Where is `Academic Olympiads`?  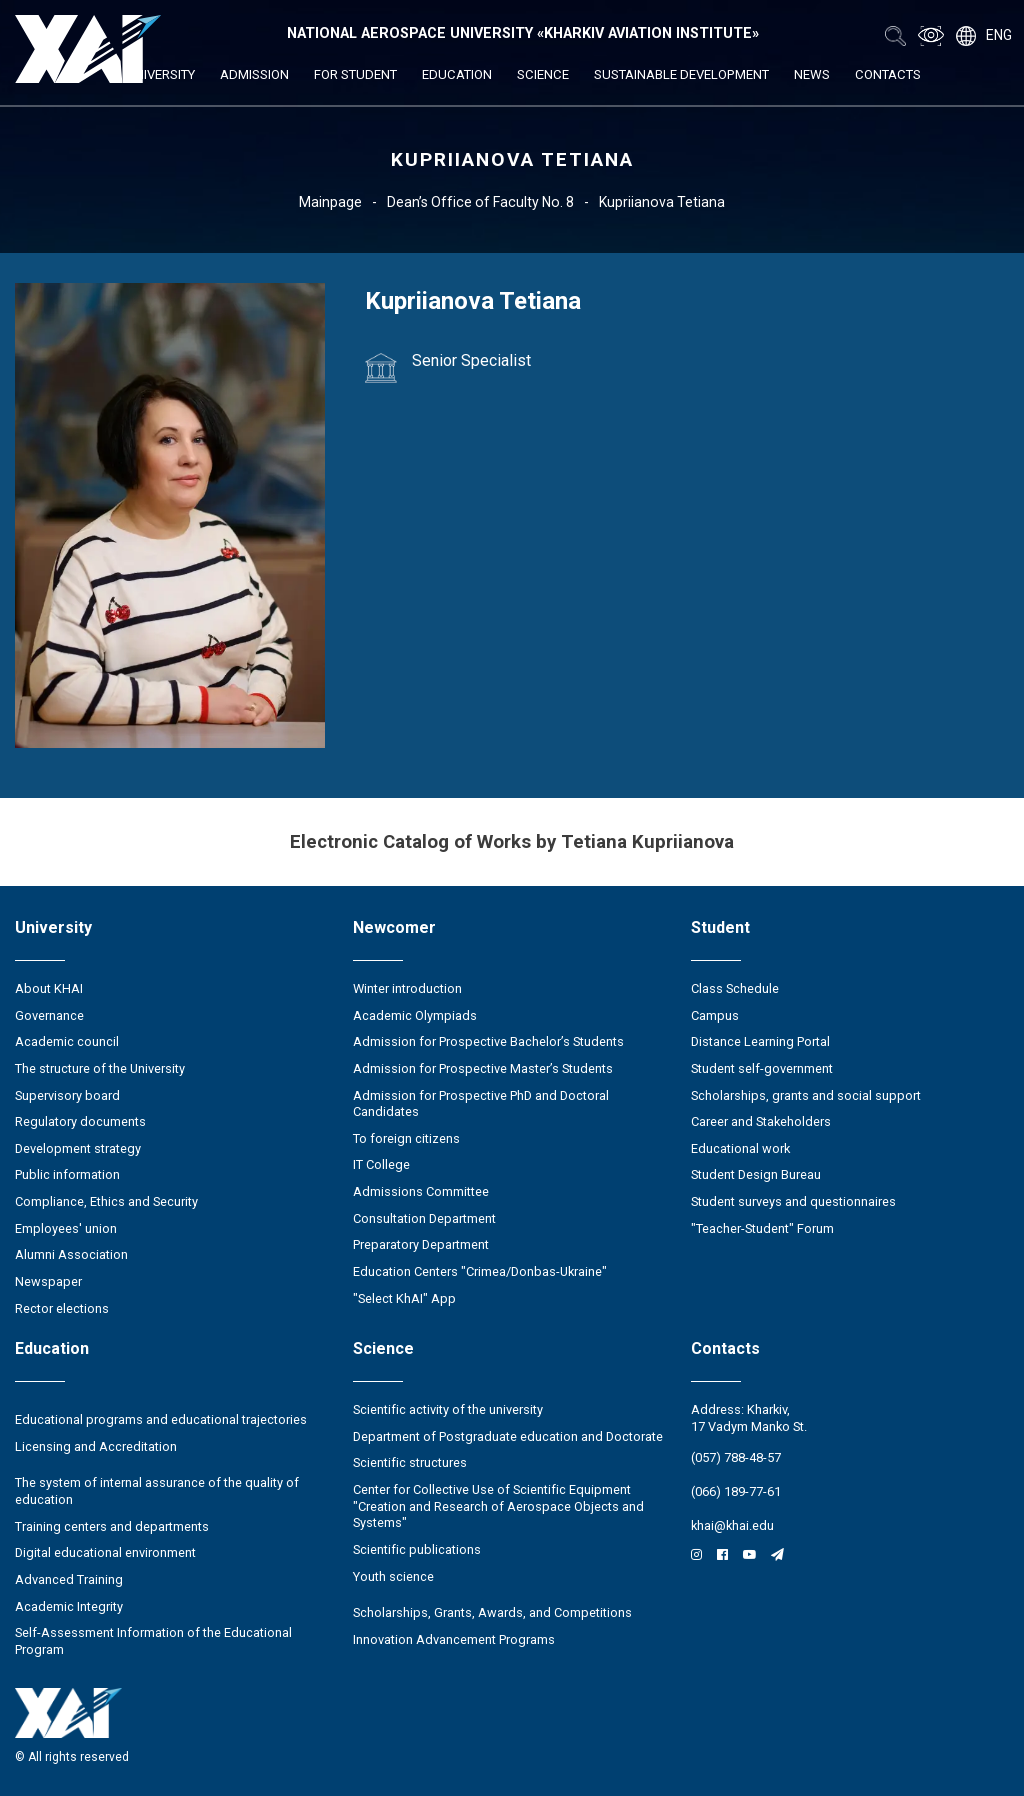 Academic Olympiads is located at coordinates (415, 1015).